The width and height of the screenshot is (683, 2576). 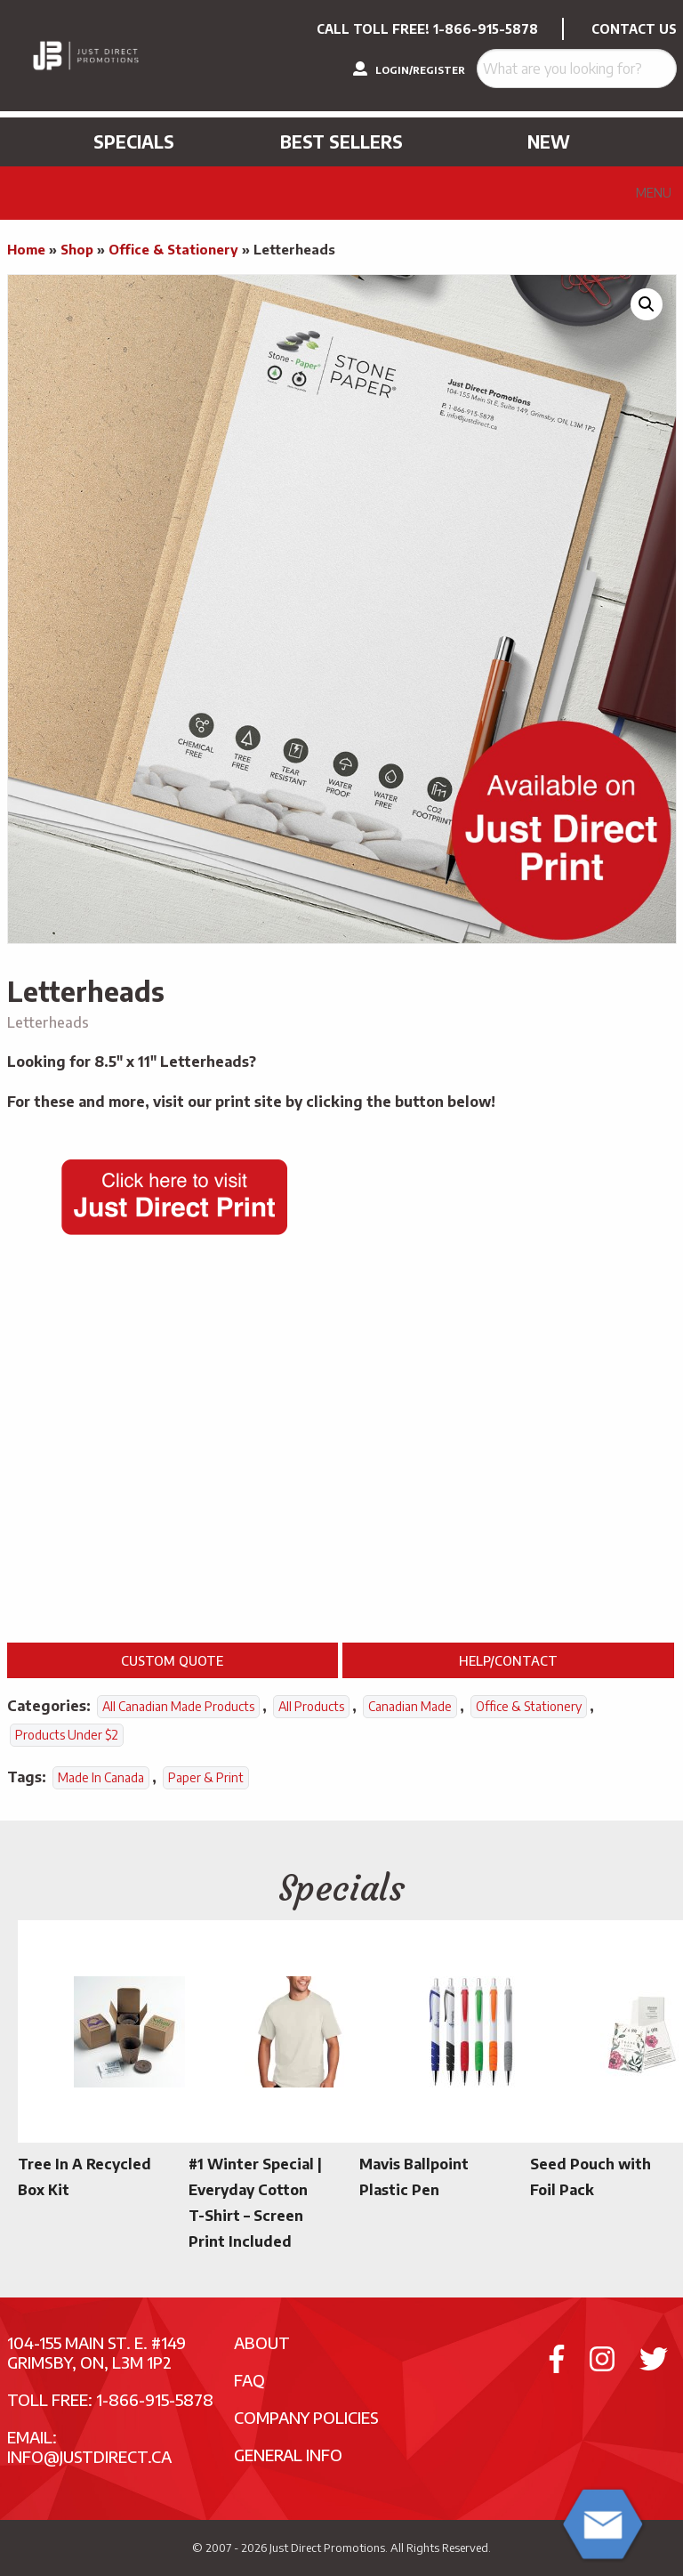 What do you see at coordinates (26, 249) in the screenshot?
I see `Home` at bounding box center [26, 249].